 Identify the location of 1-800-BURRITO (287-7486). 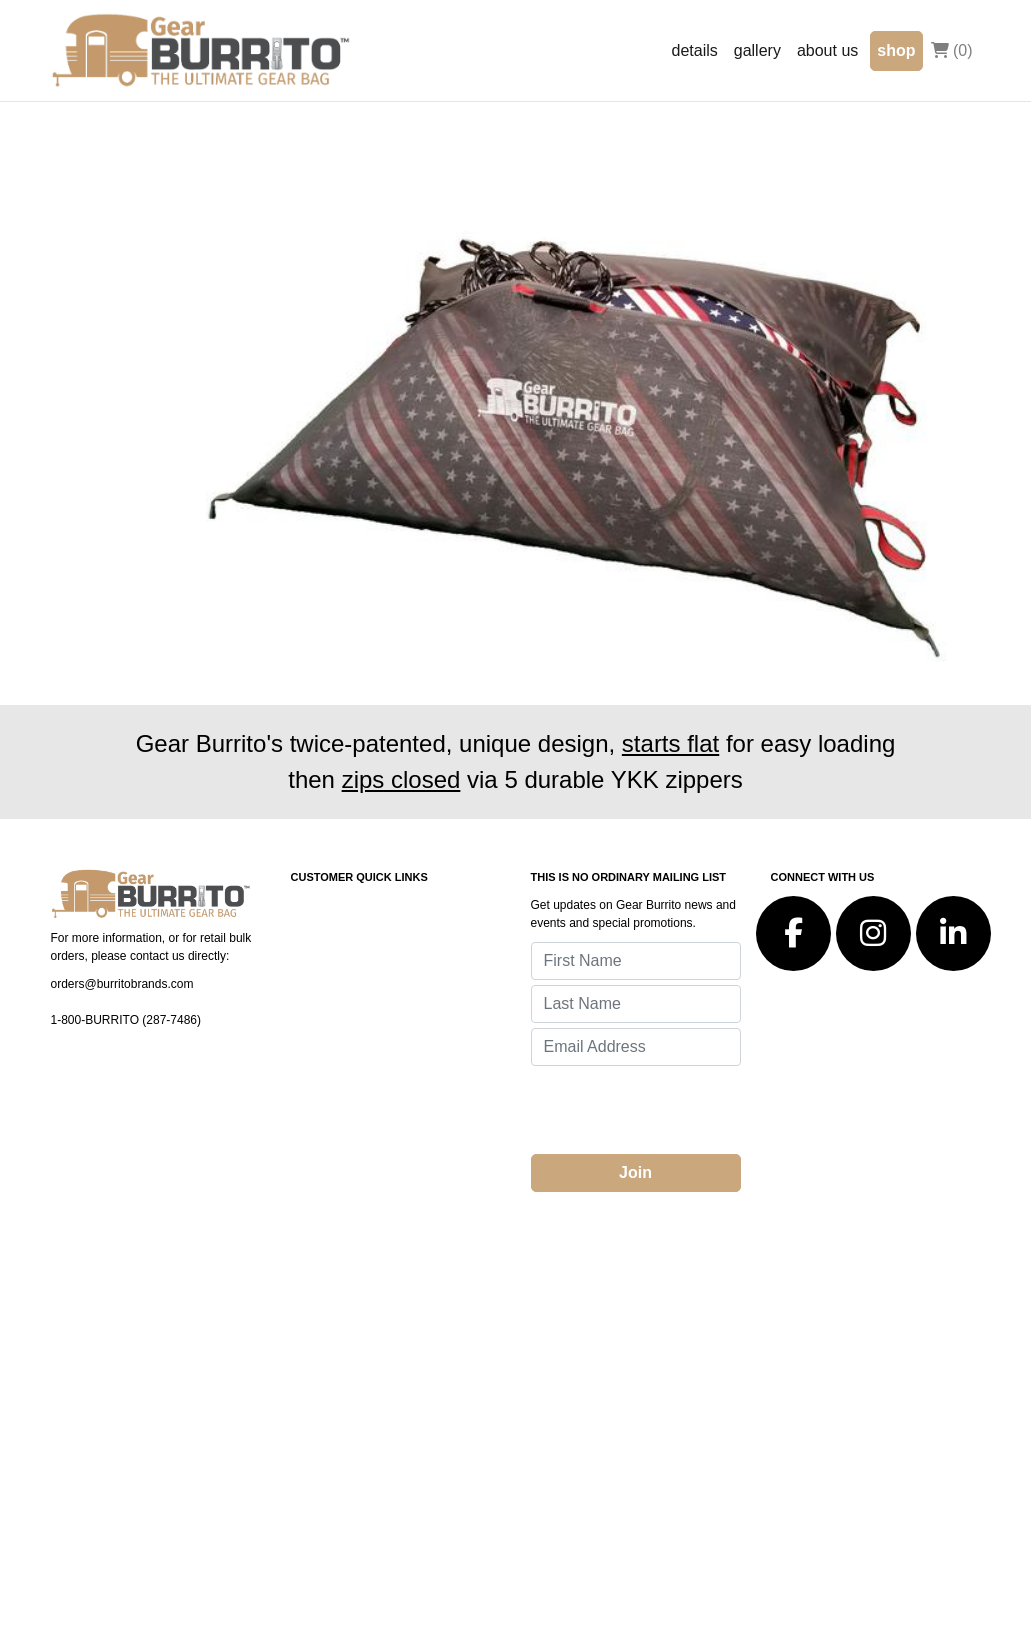
(126, 1020).